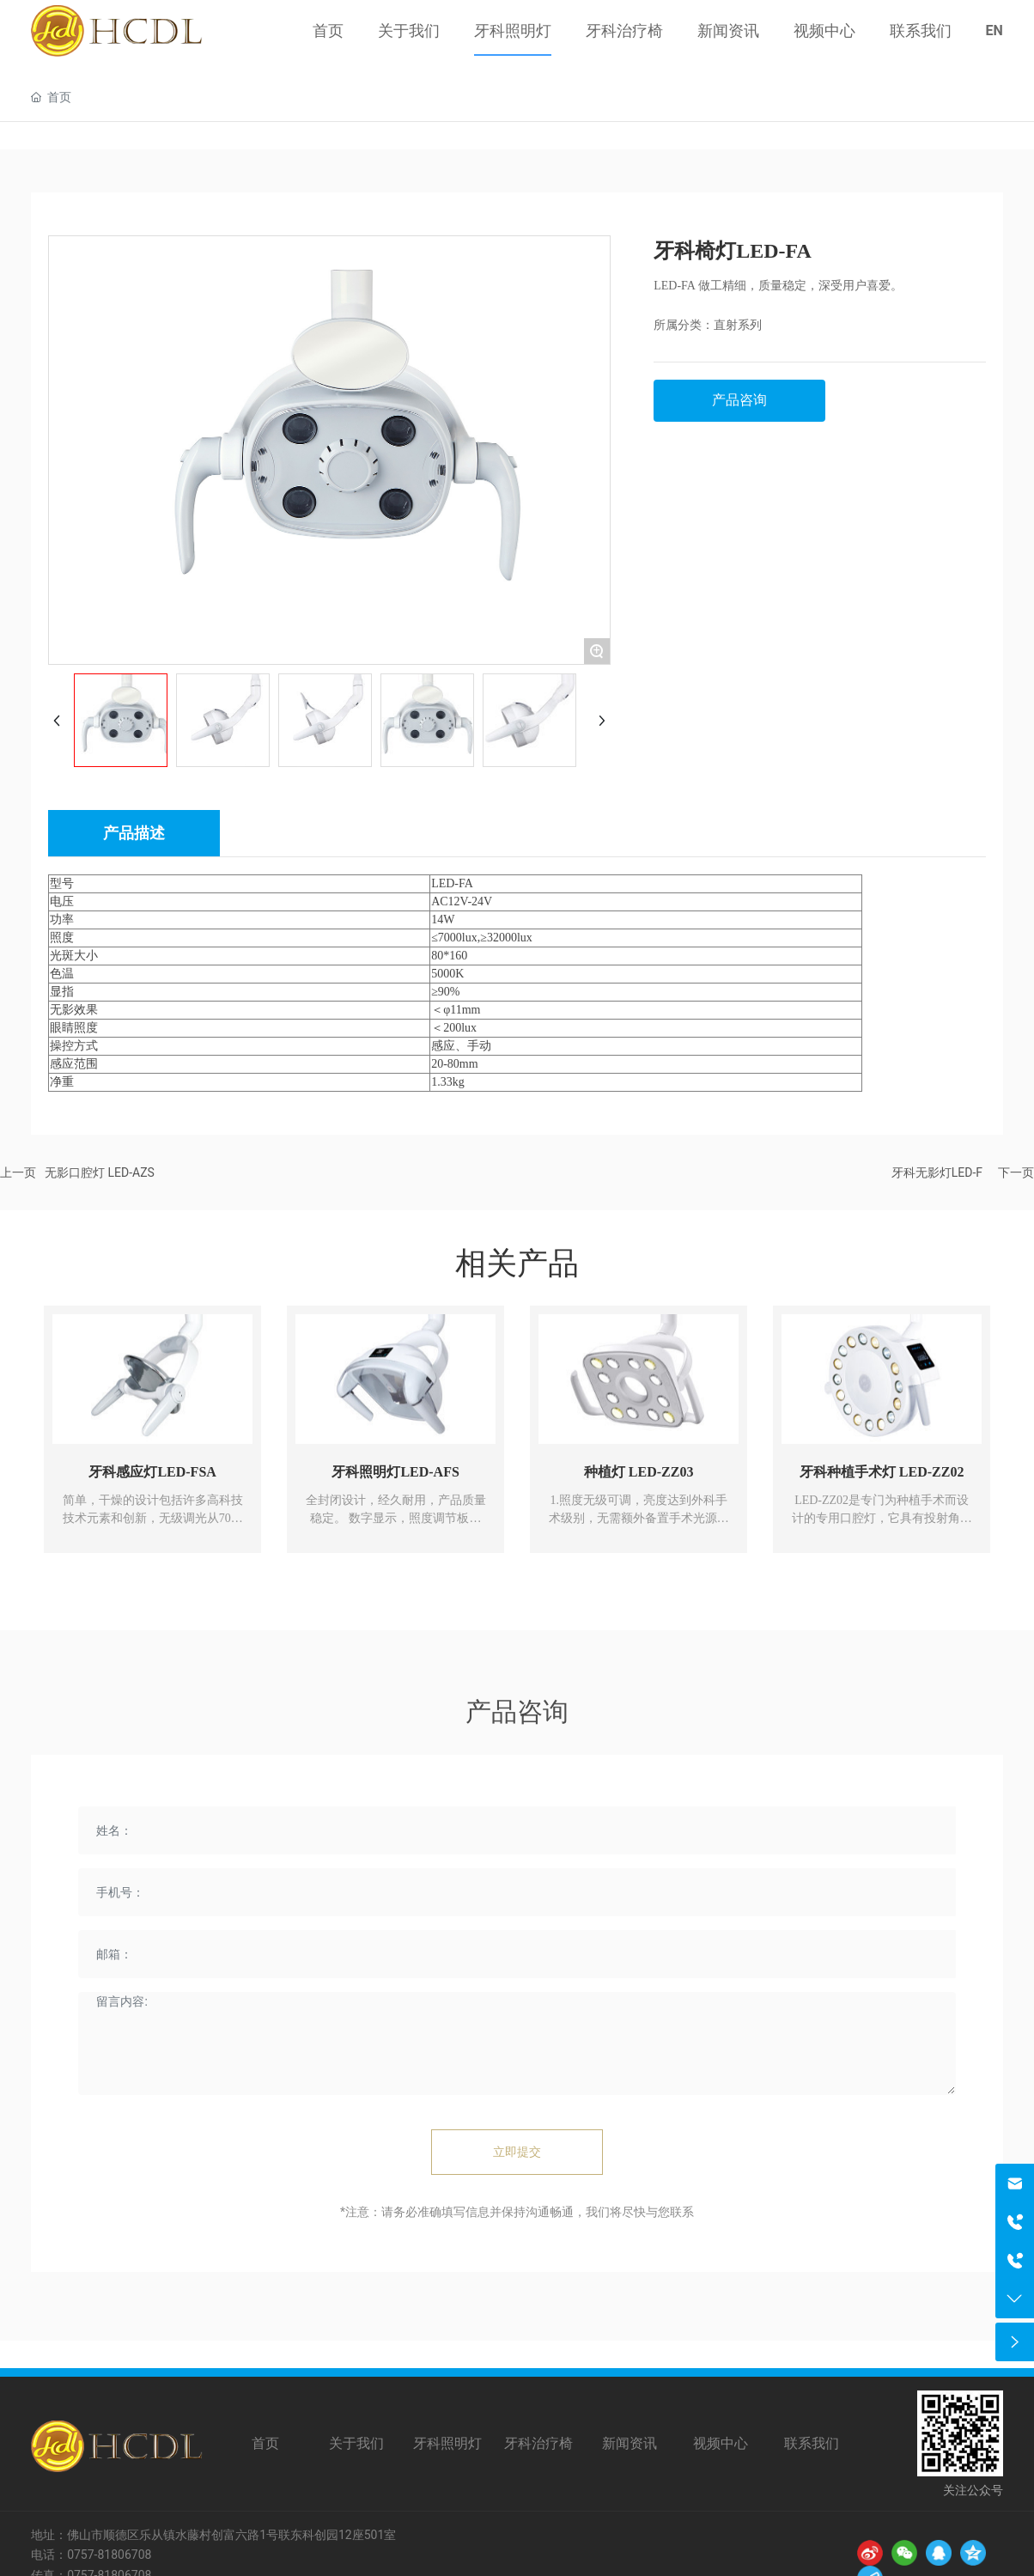 This screenshot has width=1034, height=2576. Describe the element at coordinates (538, 2443) in the screenshot. I see `牙科治疗椅` at that location.